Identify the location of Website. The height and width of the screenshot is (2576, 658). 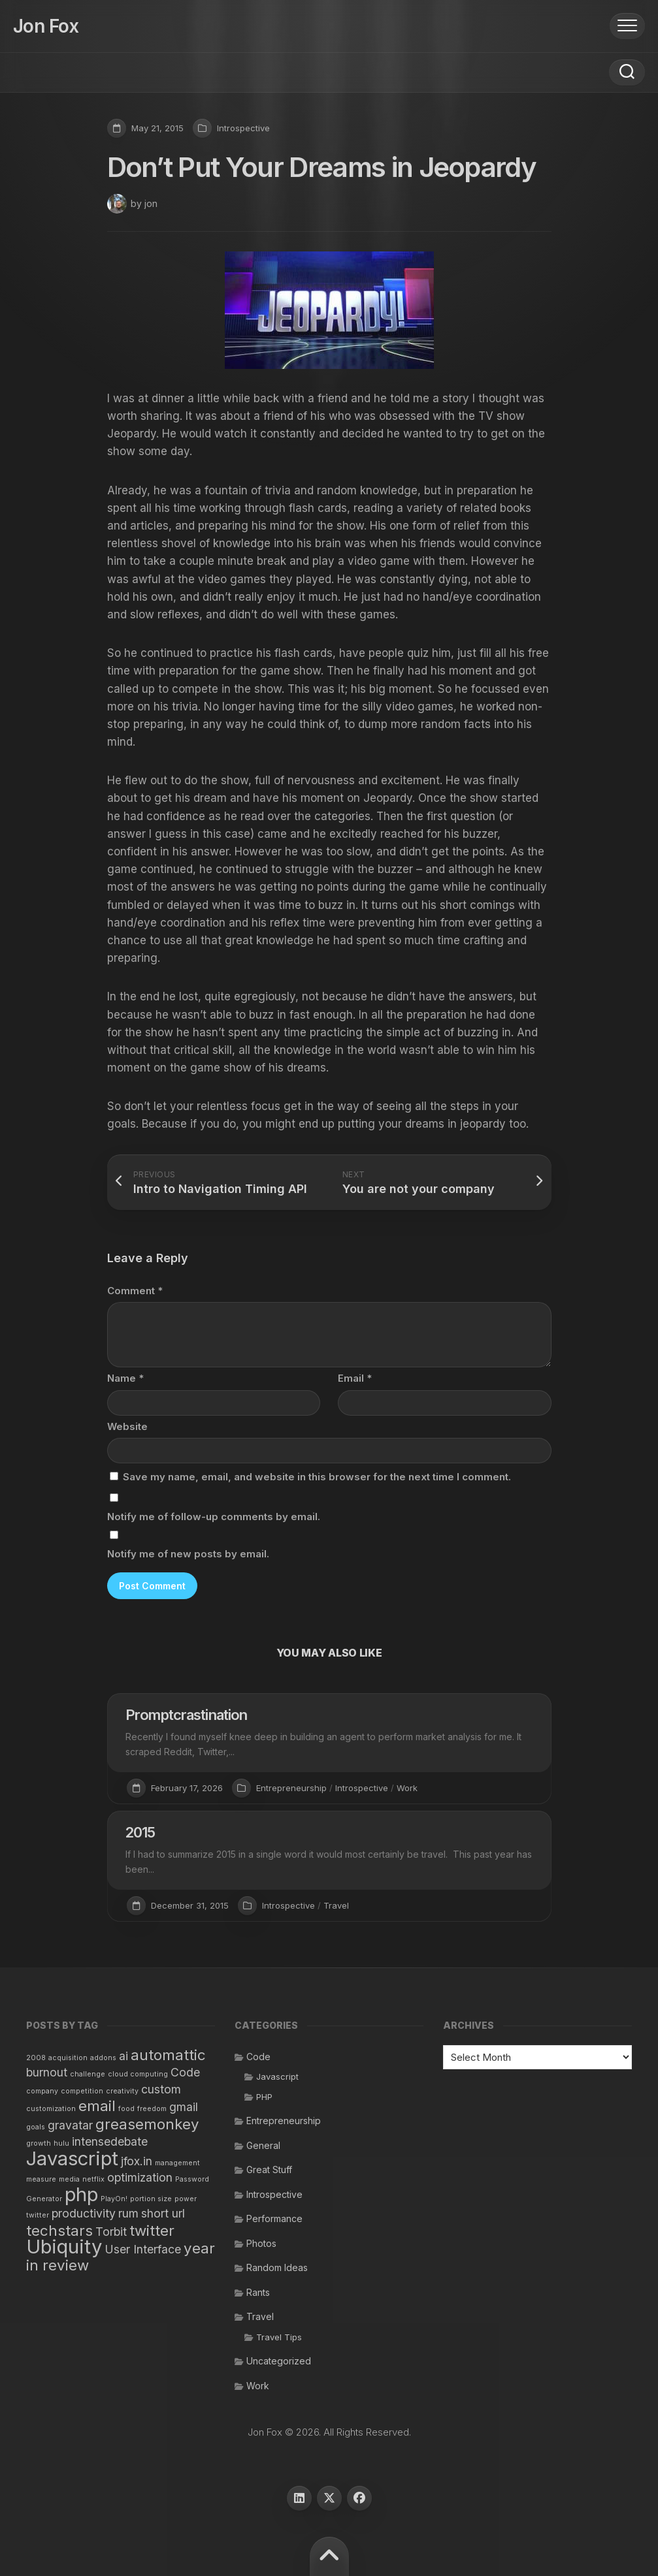
(127, 1426).